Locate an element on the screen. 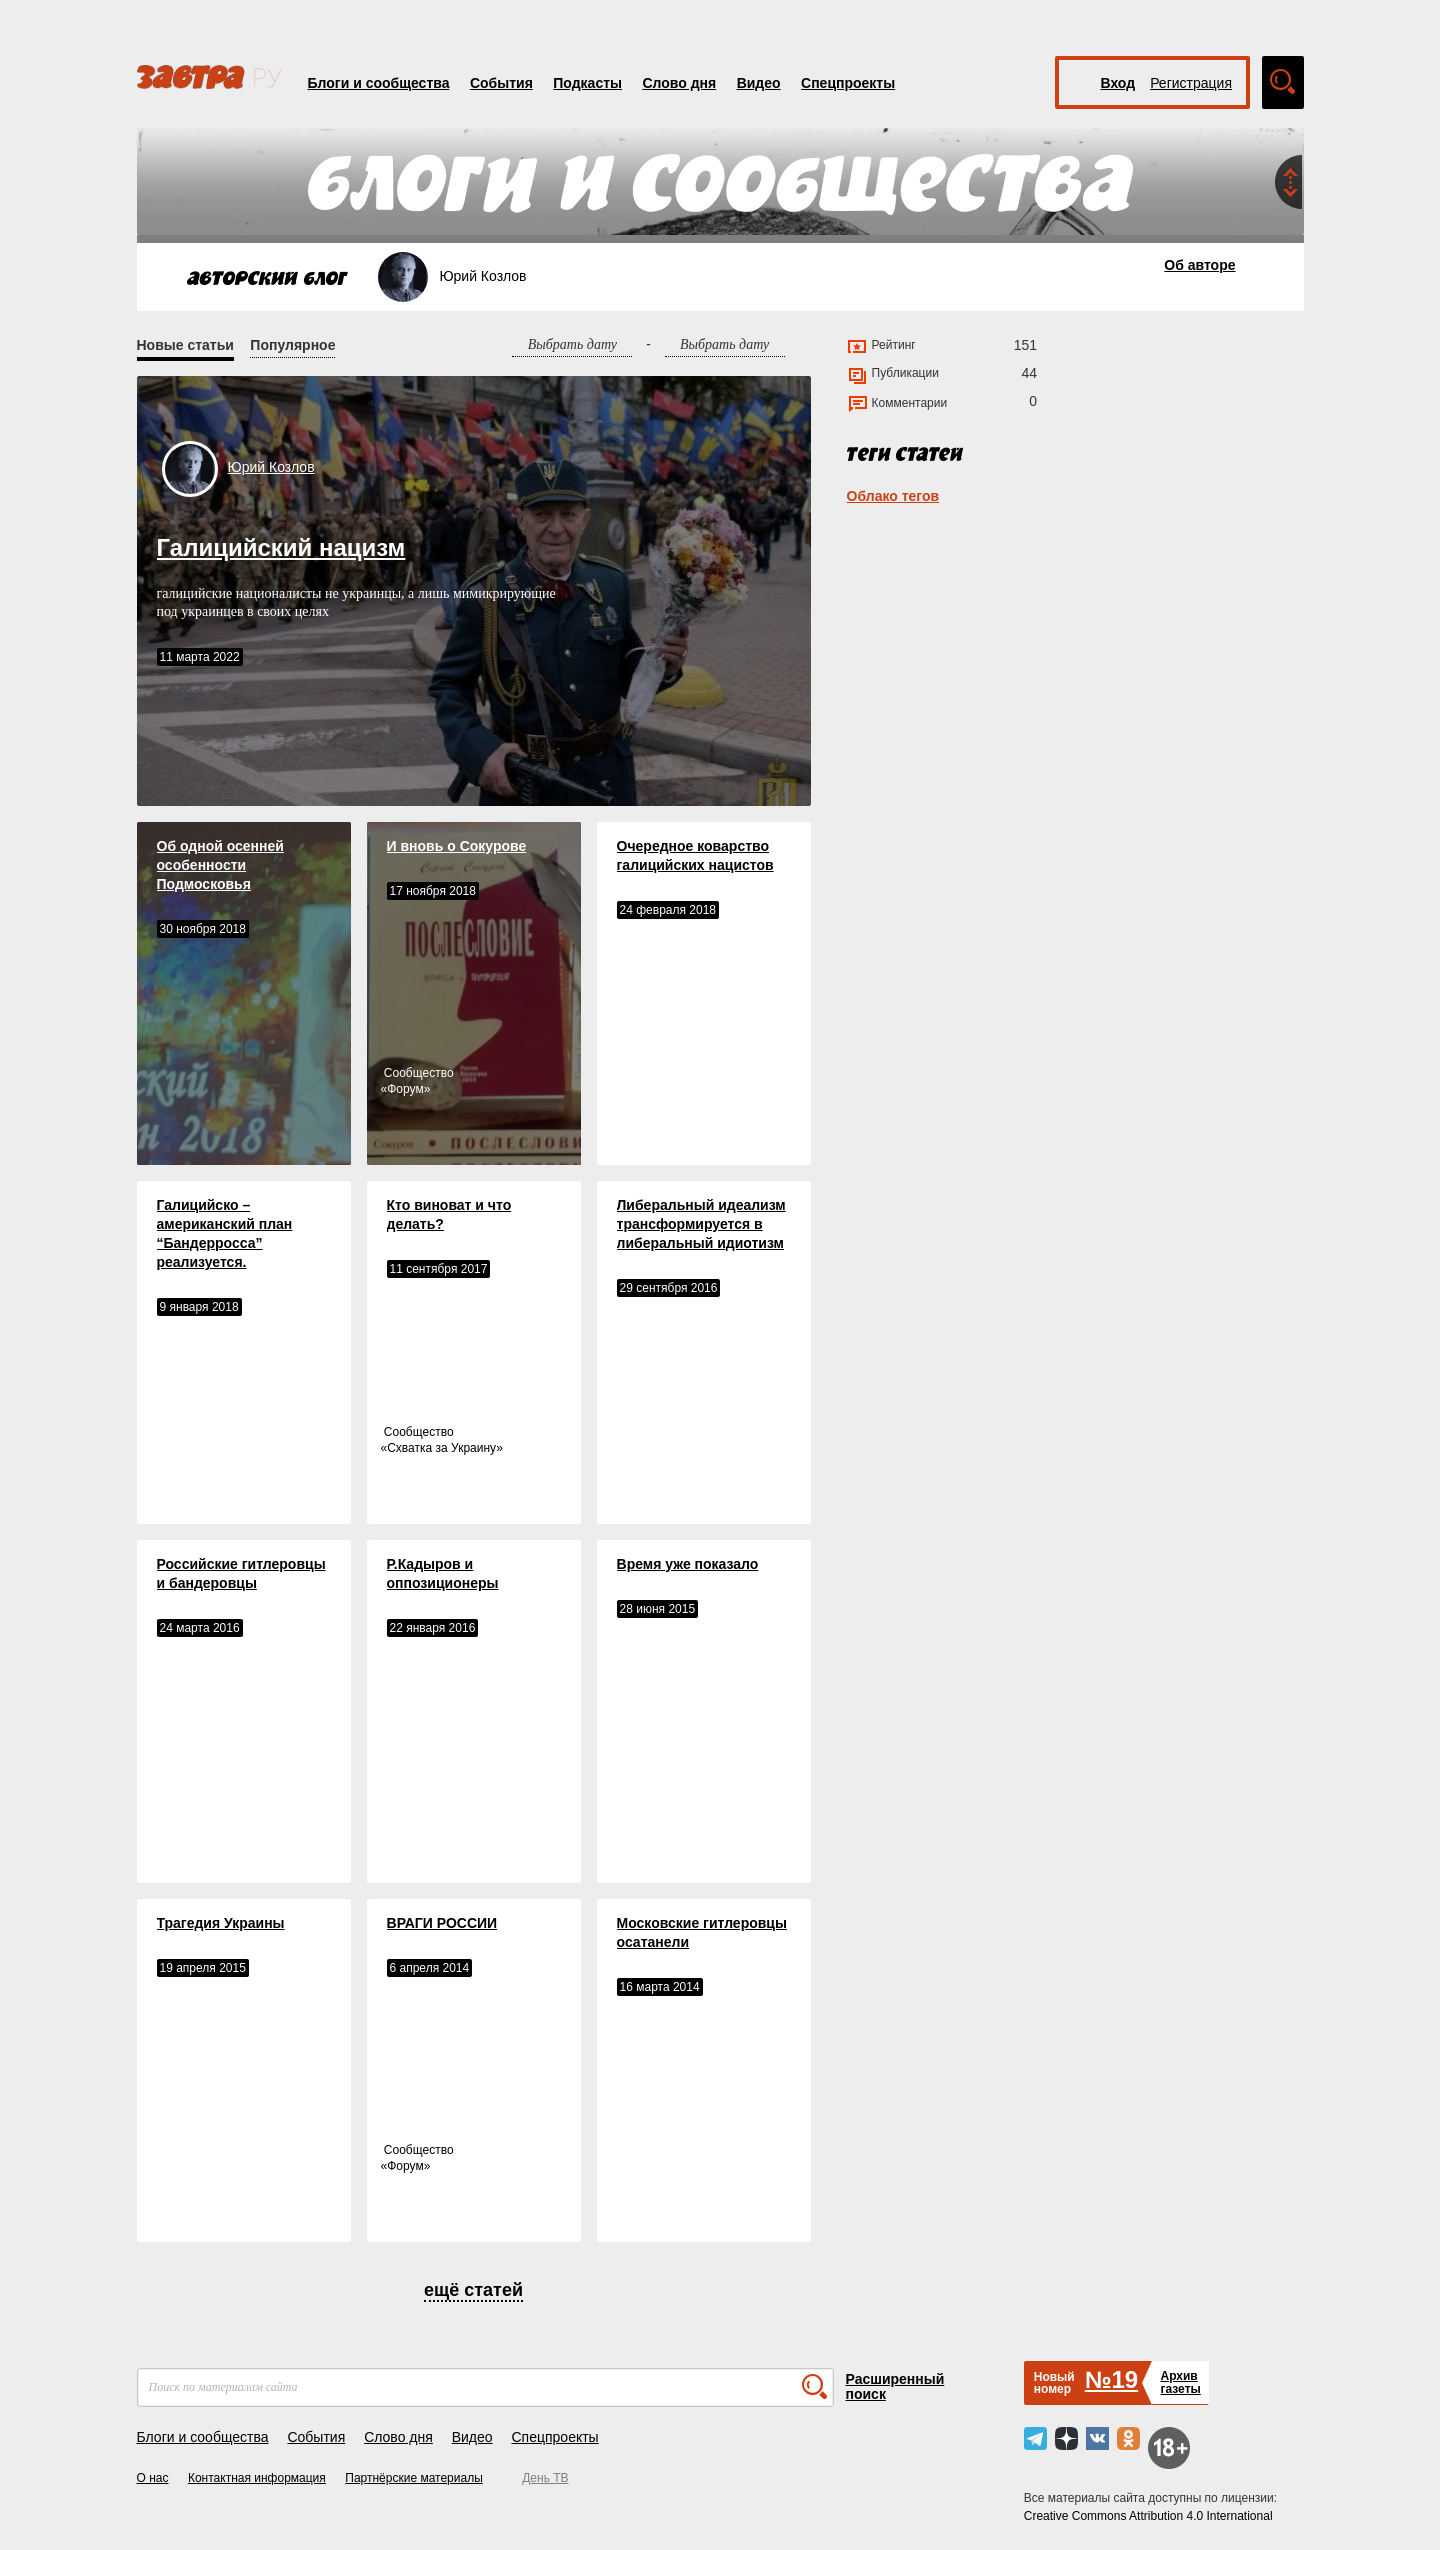  Архивгазеты is located at coordinates (1180, 2382).